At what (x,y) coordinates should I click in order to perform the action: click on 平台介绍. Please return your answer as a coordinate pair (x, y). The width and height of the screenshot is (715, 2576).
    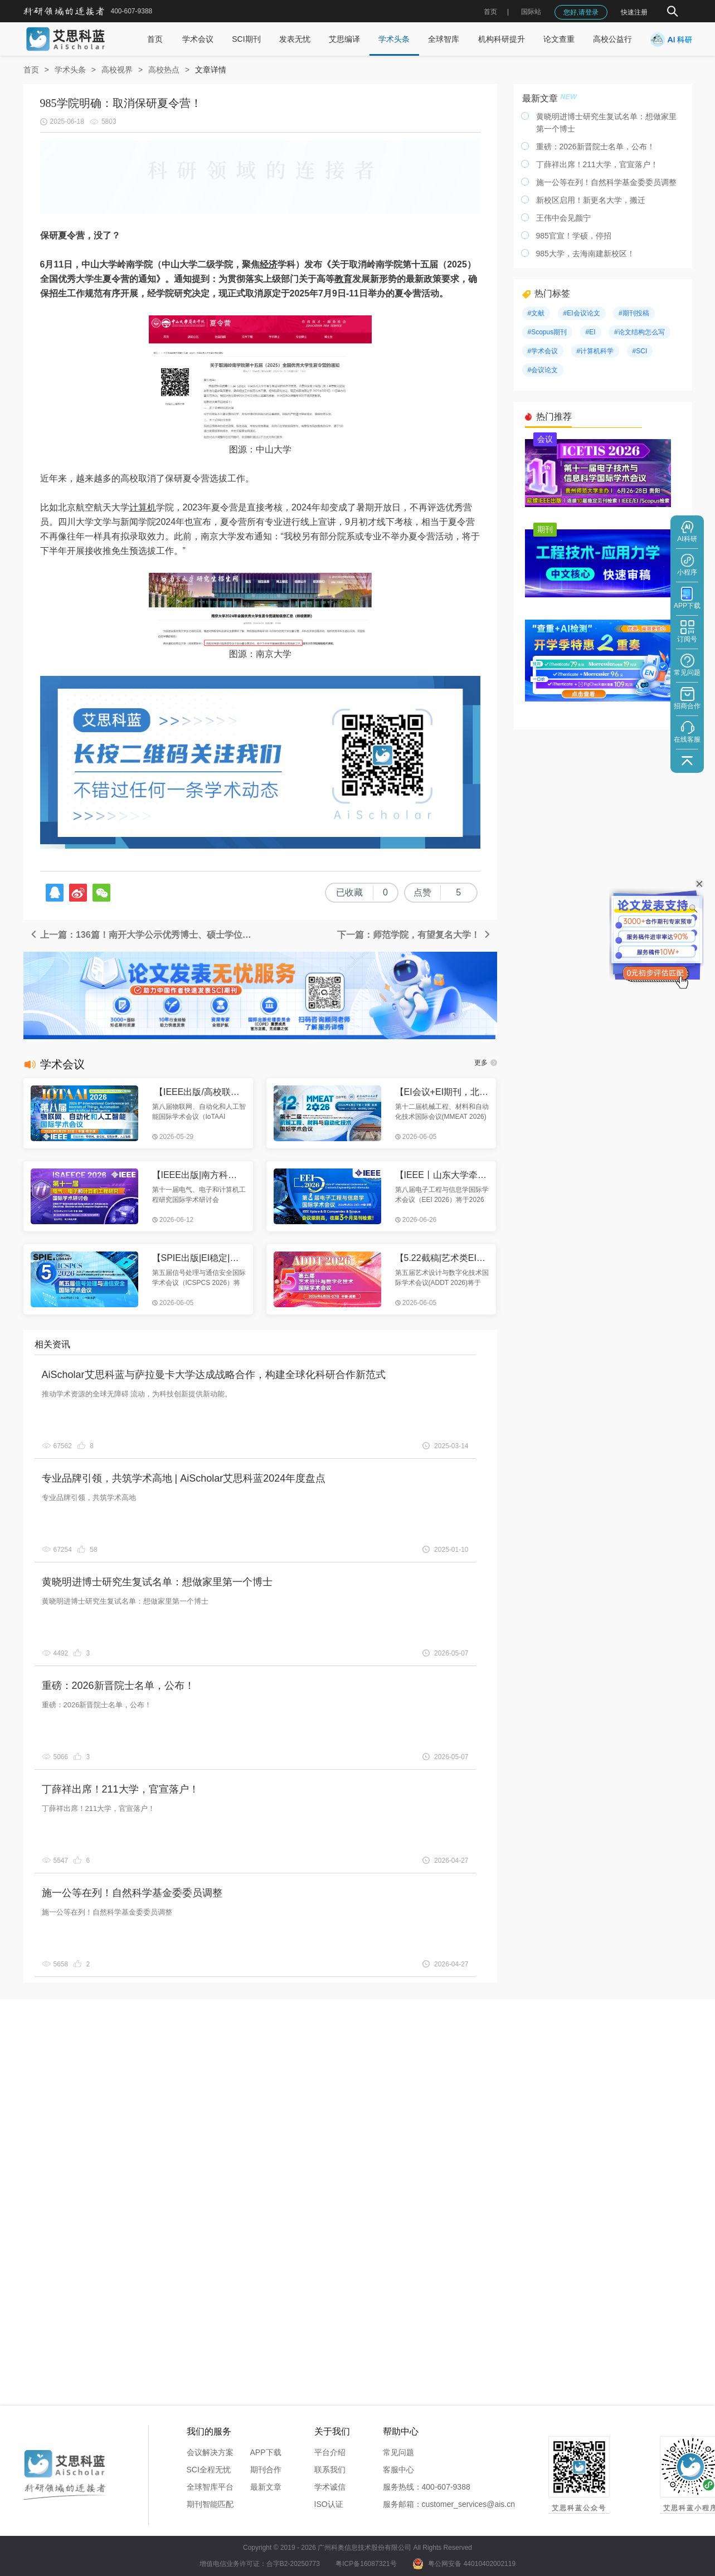
    Looking at the image, I should click on (330, 2452).